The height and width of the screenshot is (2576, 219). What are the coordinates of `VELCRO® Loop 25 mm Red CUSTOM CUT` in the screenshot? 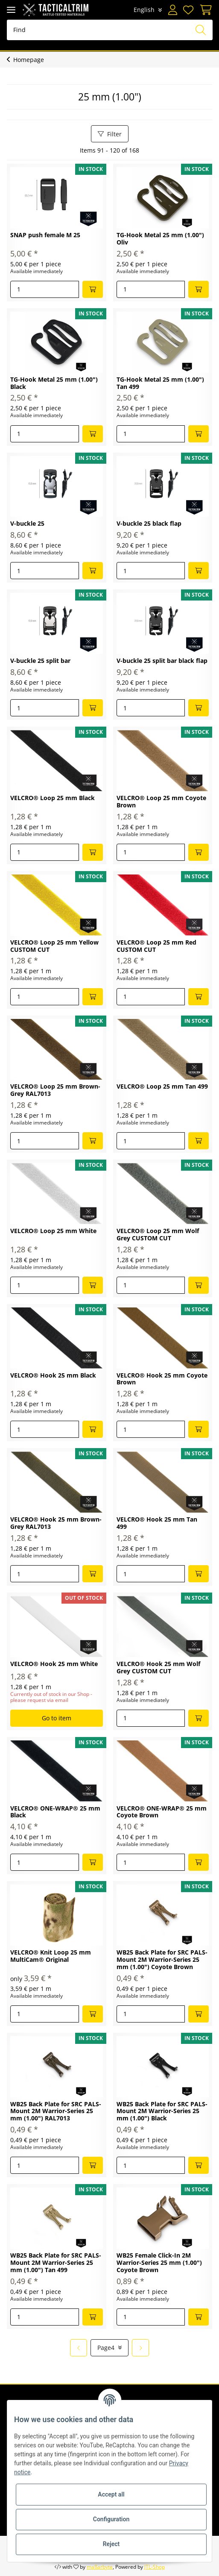 It's located at (156, 946).